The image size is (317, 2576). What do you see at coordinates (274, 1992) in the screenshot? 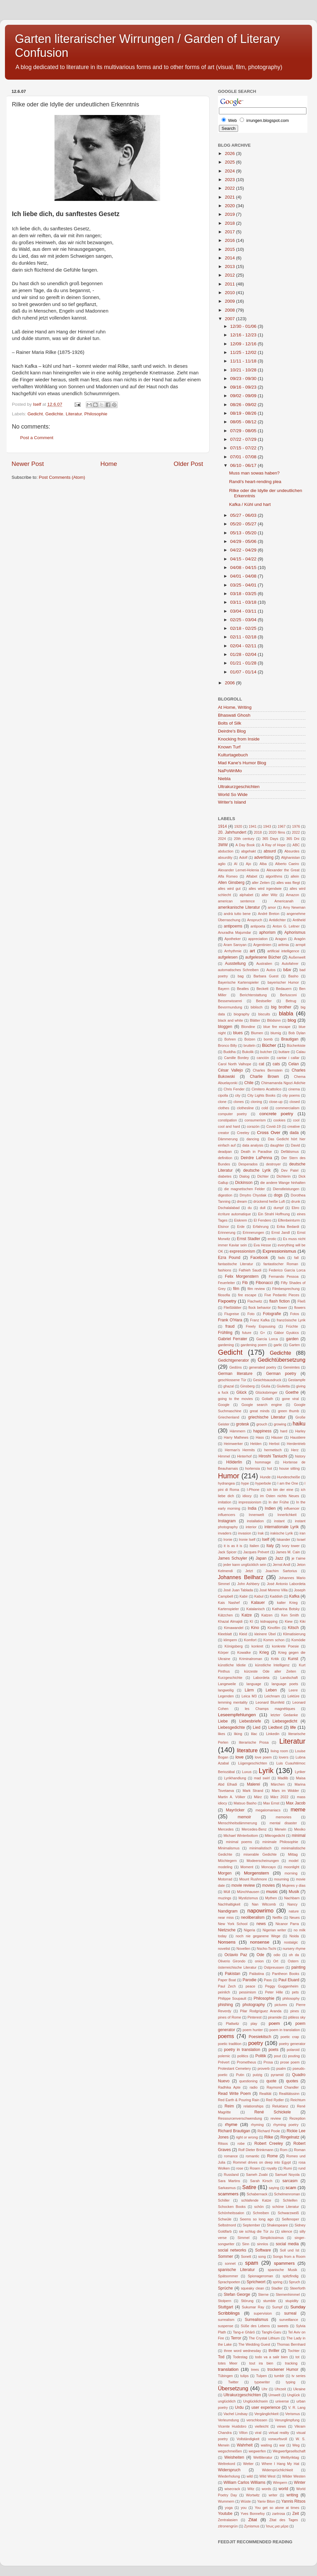
I see `Peter Hille` at bounding box center [274, 1992].